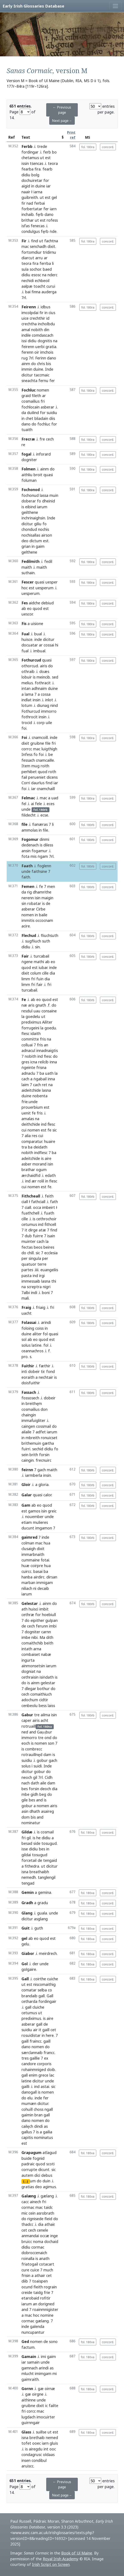 The height and width of the screenshot is (2576, 124). I want to click on brethaib, so click(37, 2437).